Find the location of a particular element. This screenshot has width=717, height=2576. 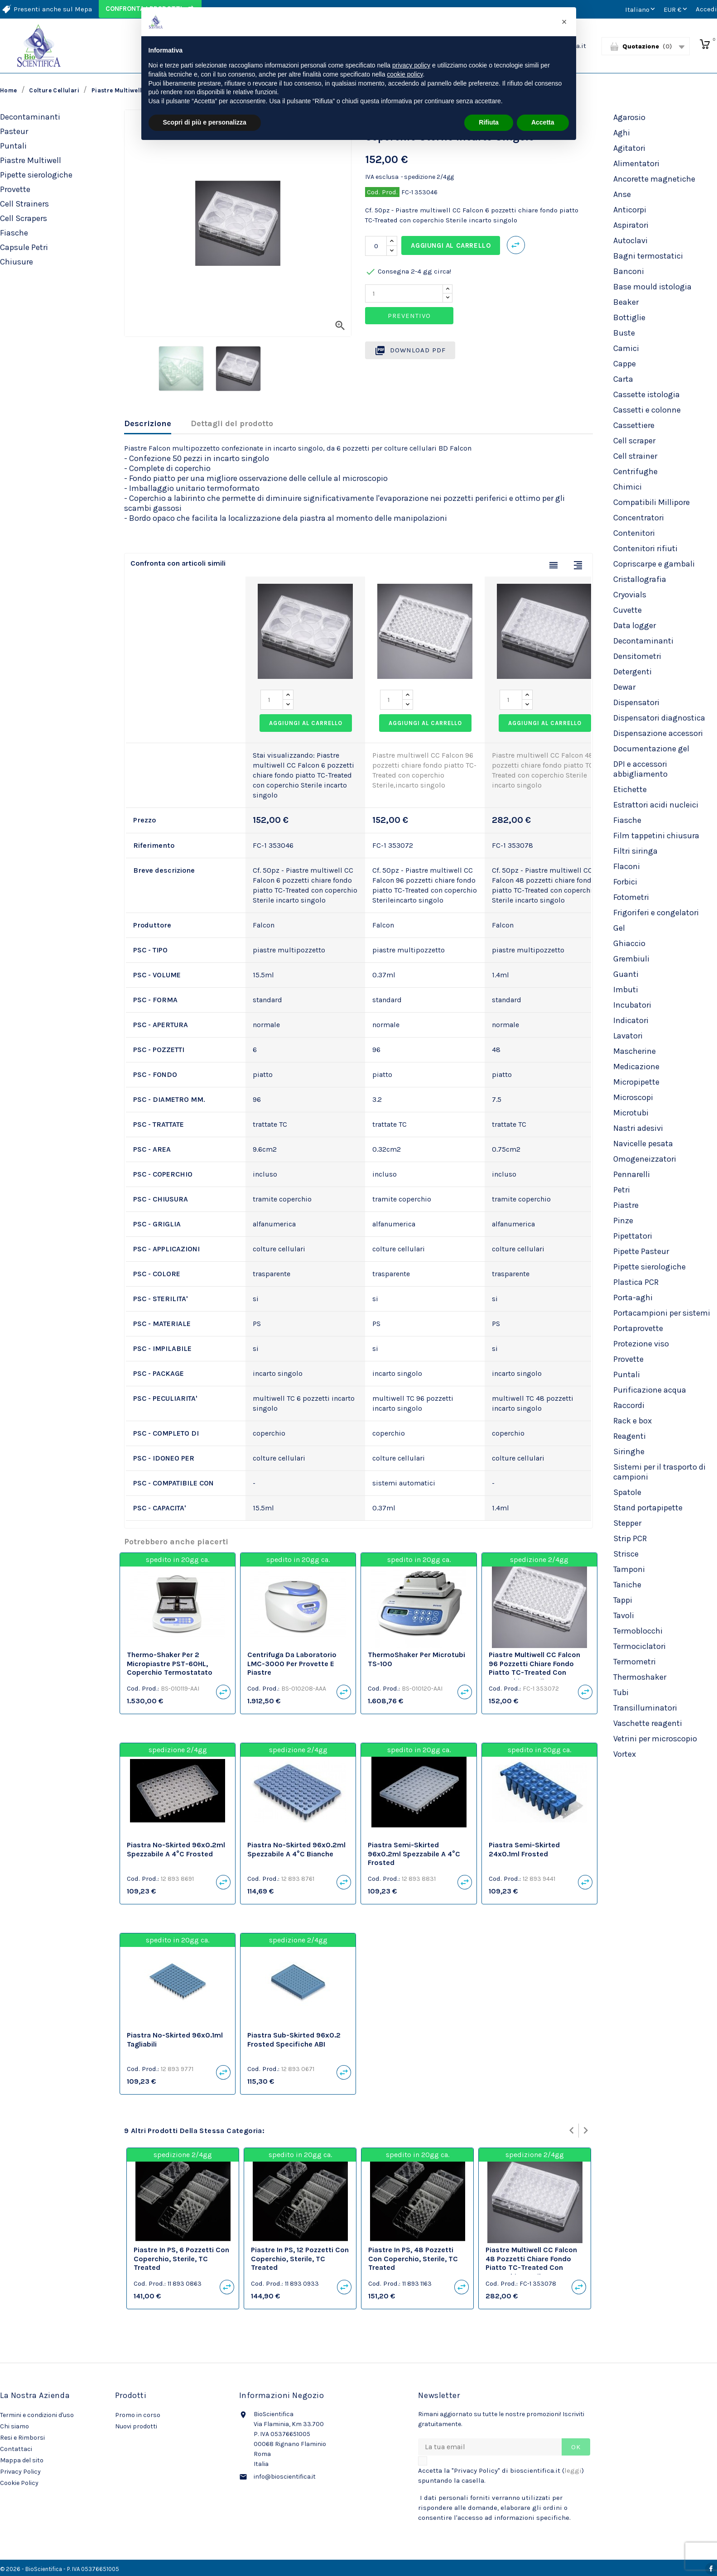

Cassetti e colonne is located at coordinates (647, 410).